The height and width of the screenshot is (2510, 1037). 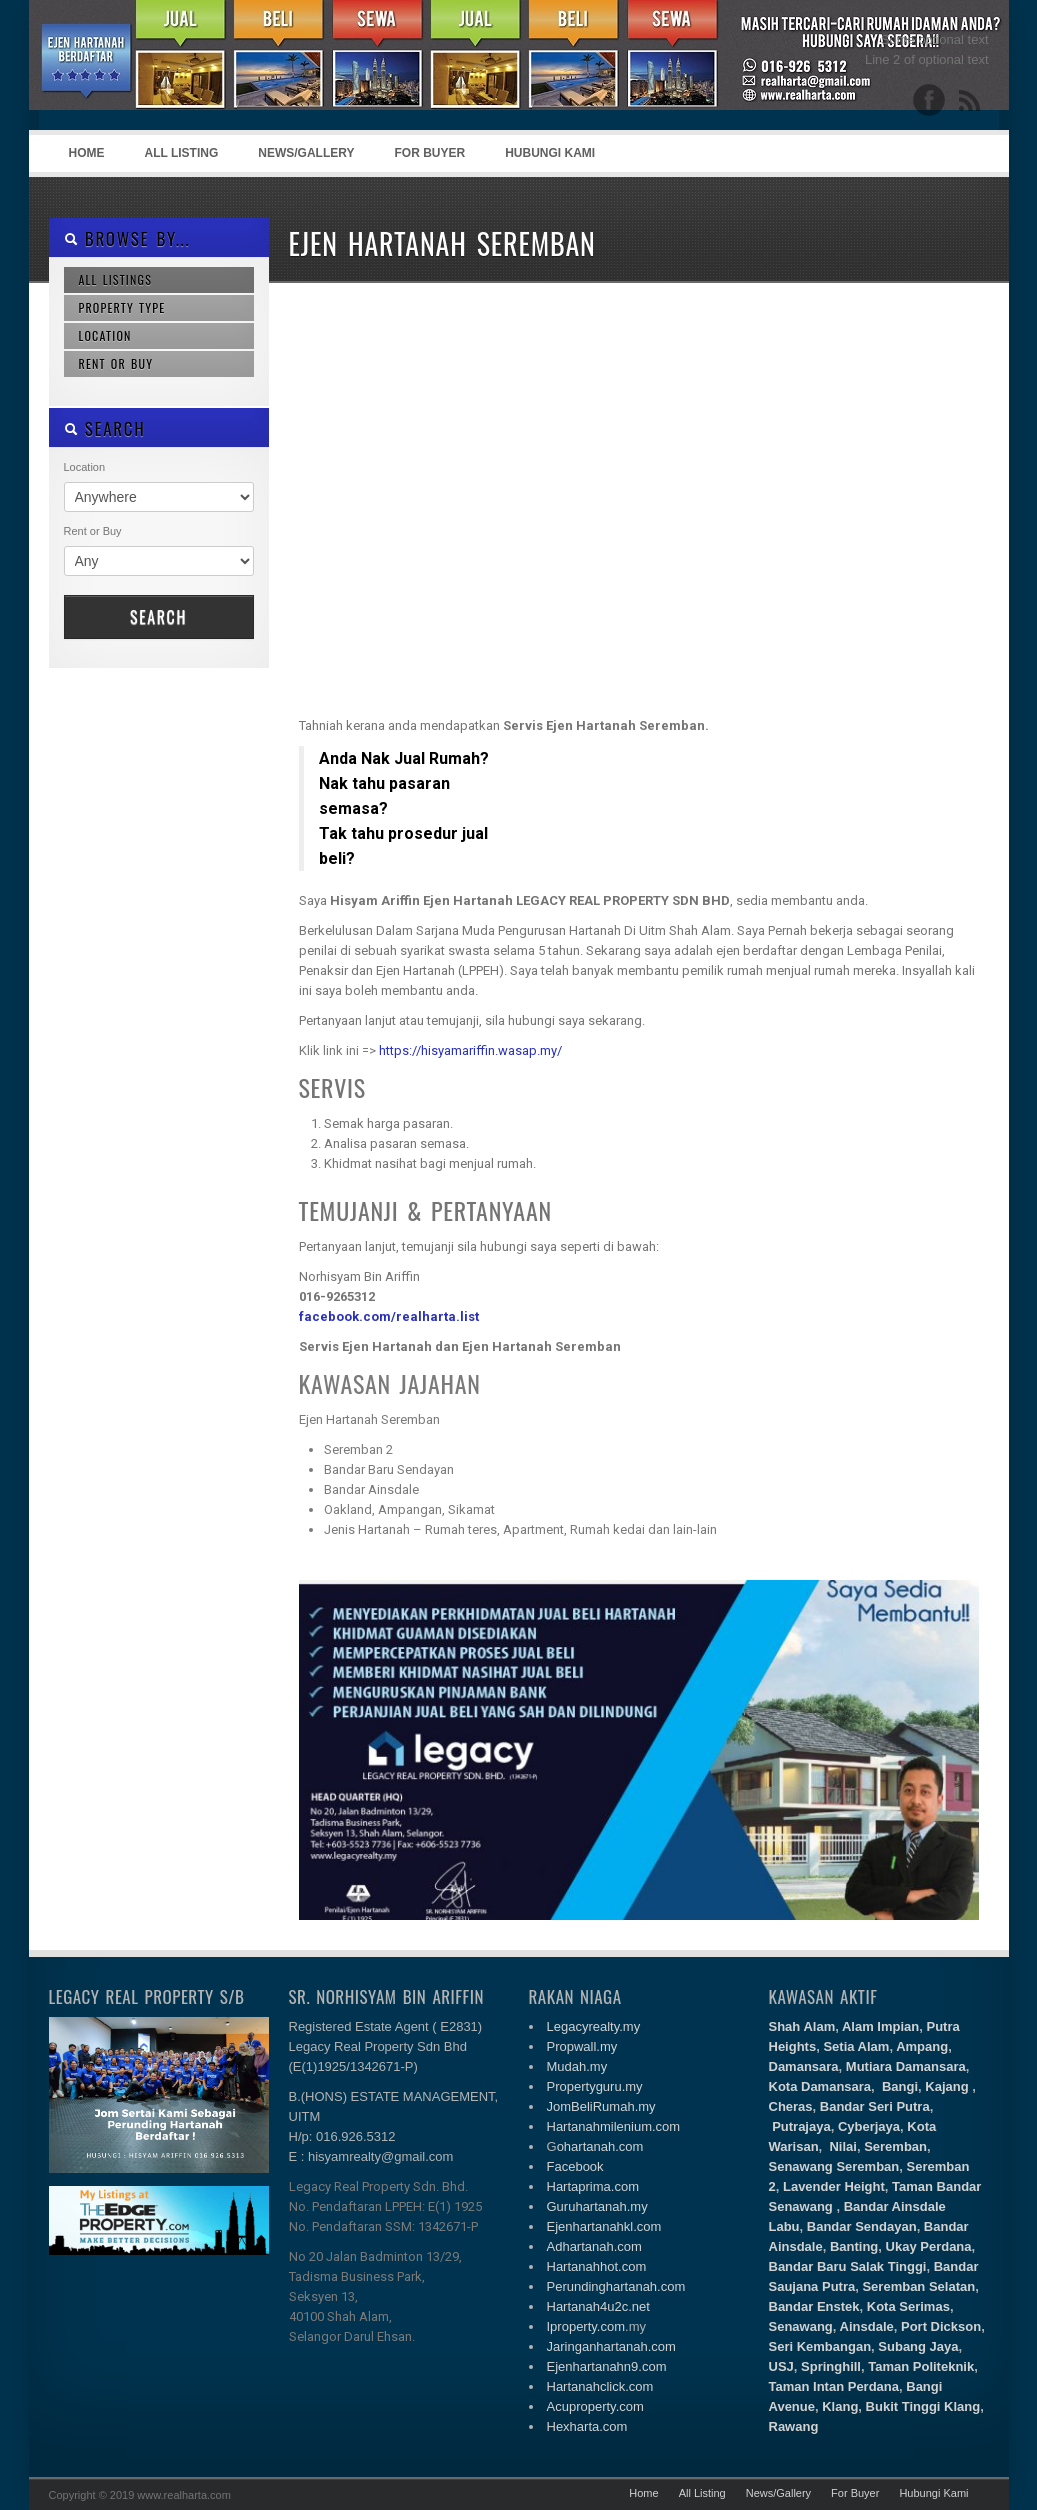 What do you see at coordinates (862, 2226) in the screenshot?
I see `Bandar Sendayan` at bounding box center [862, 2226].